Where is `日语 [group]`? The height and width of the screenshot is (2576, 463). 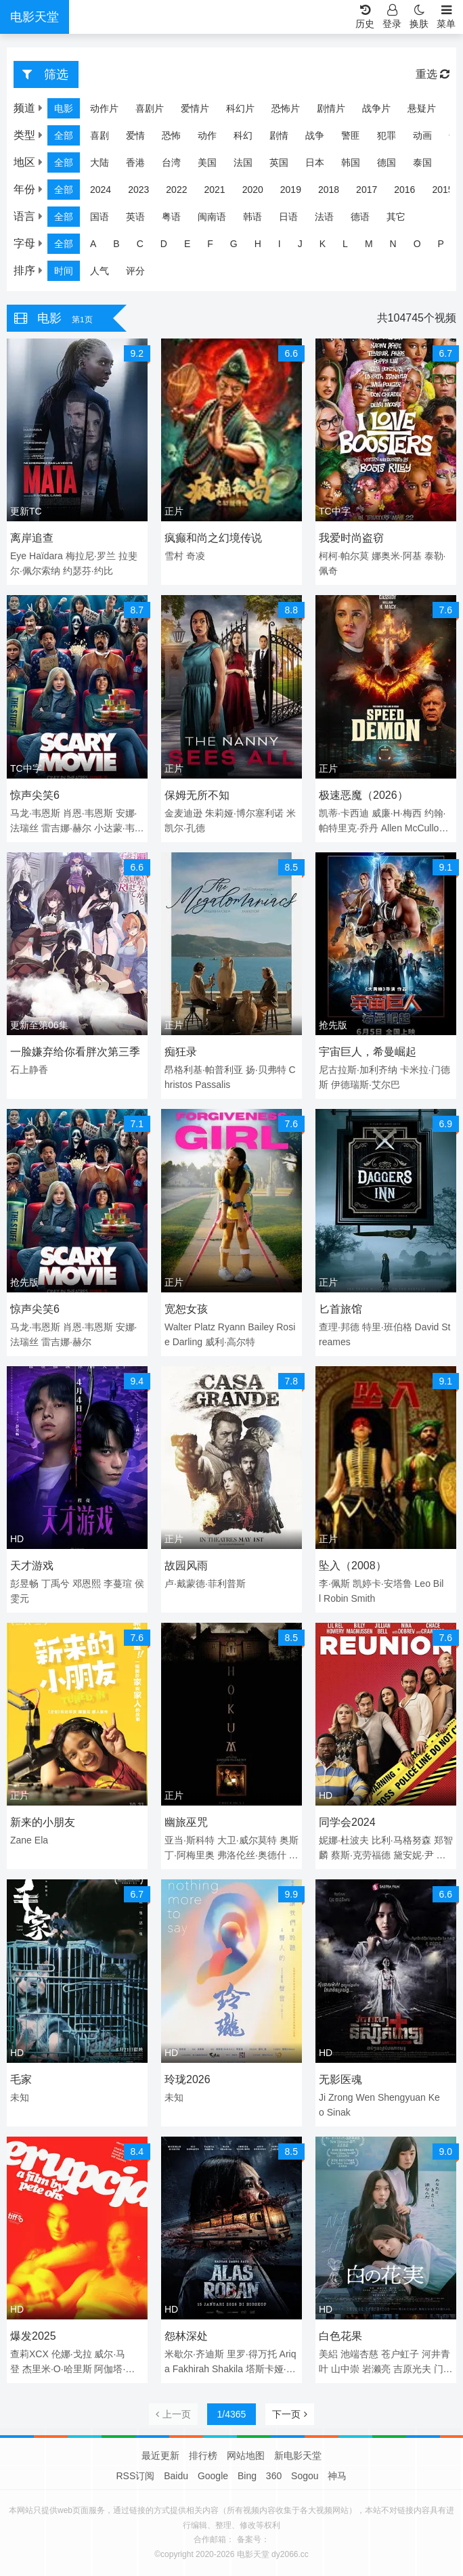
日语 [group] is located at coordinates (288, 216).